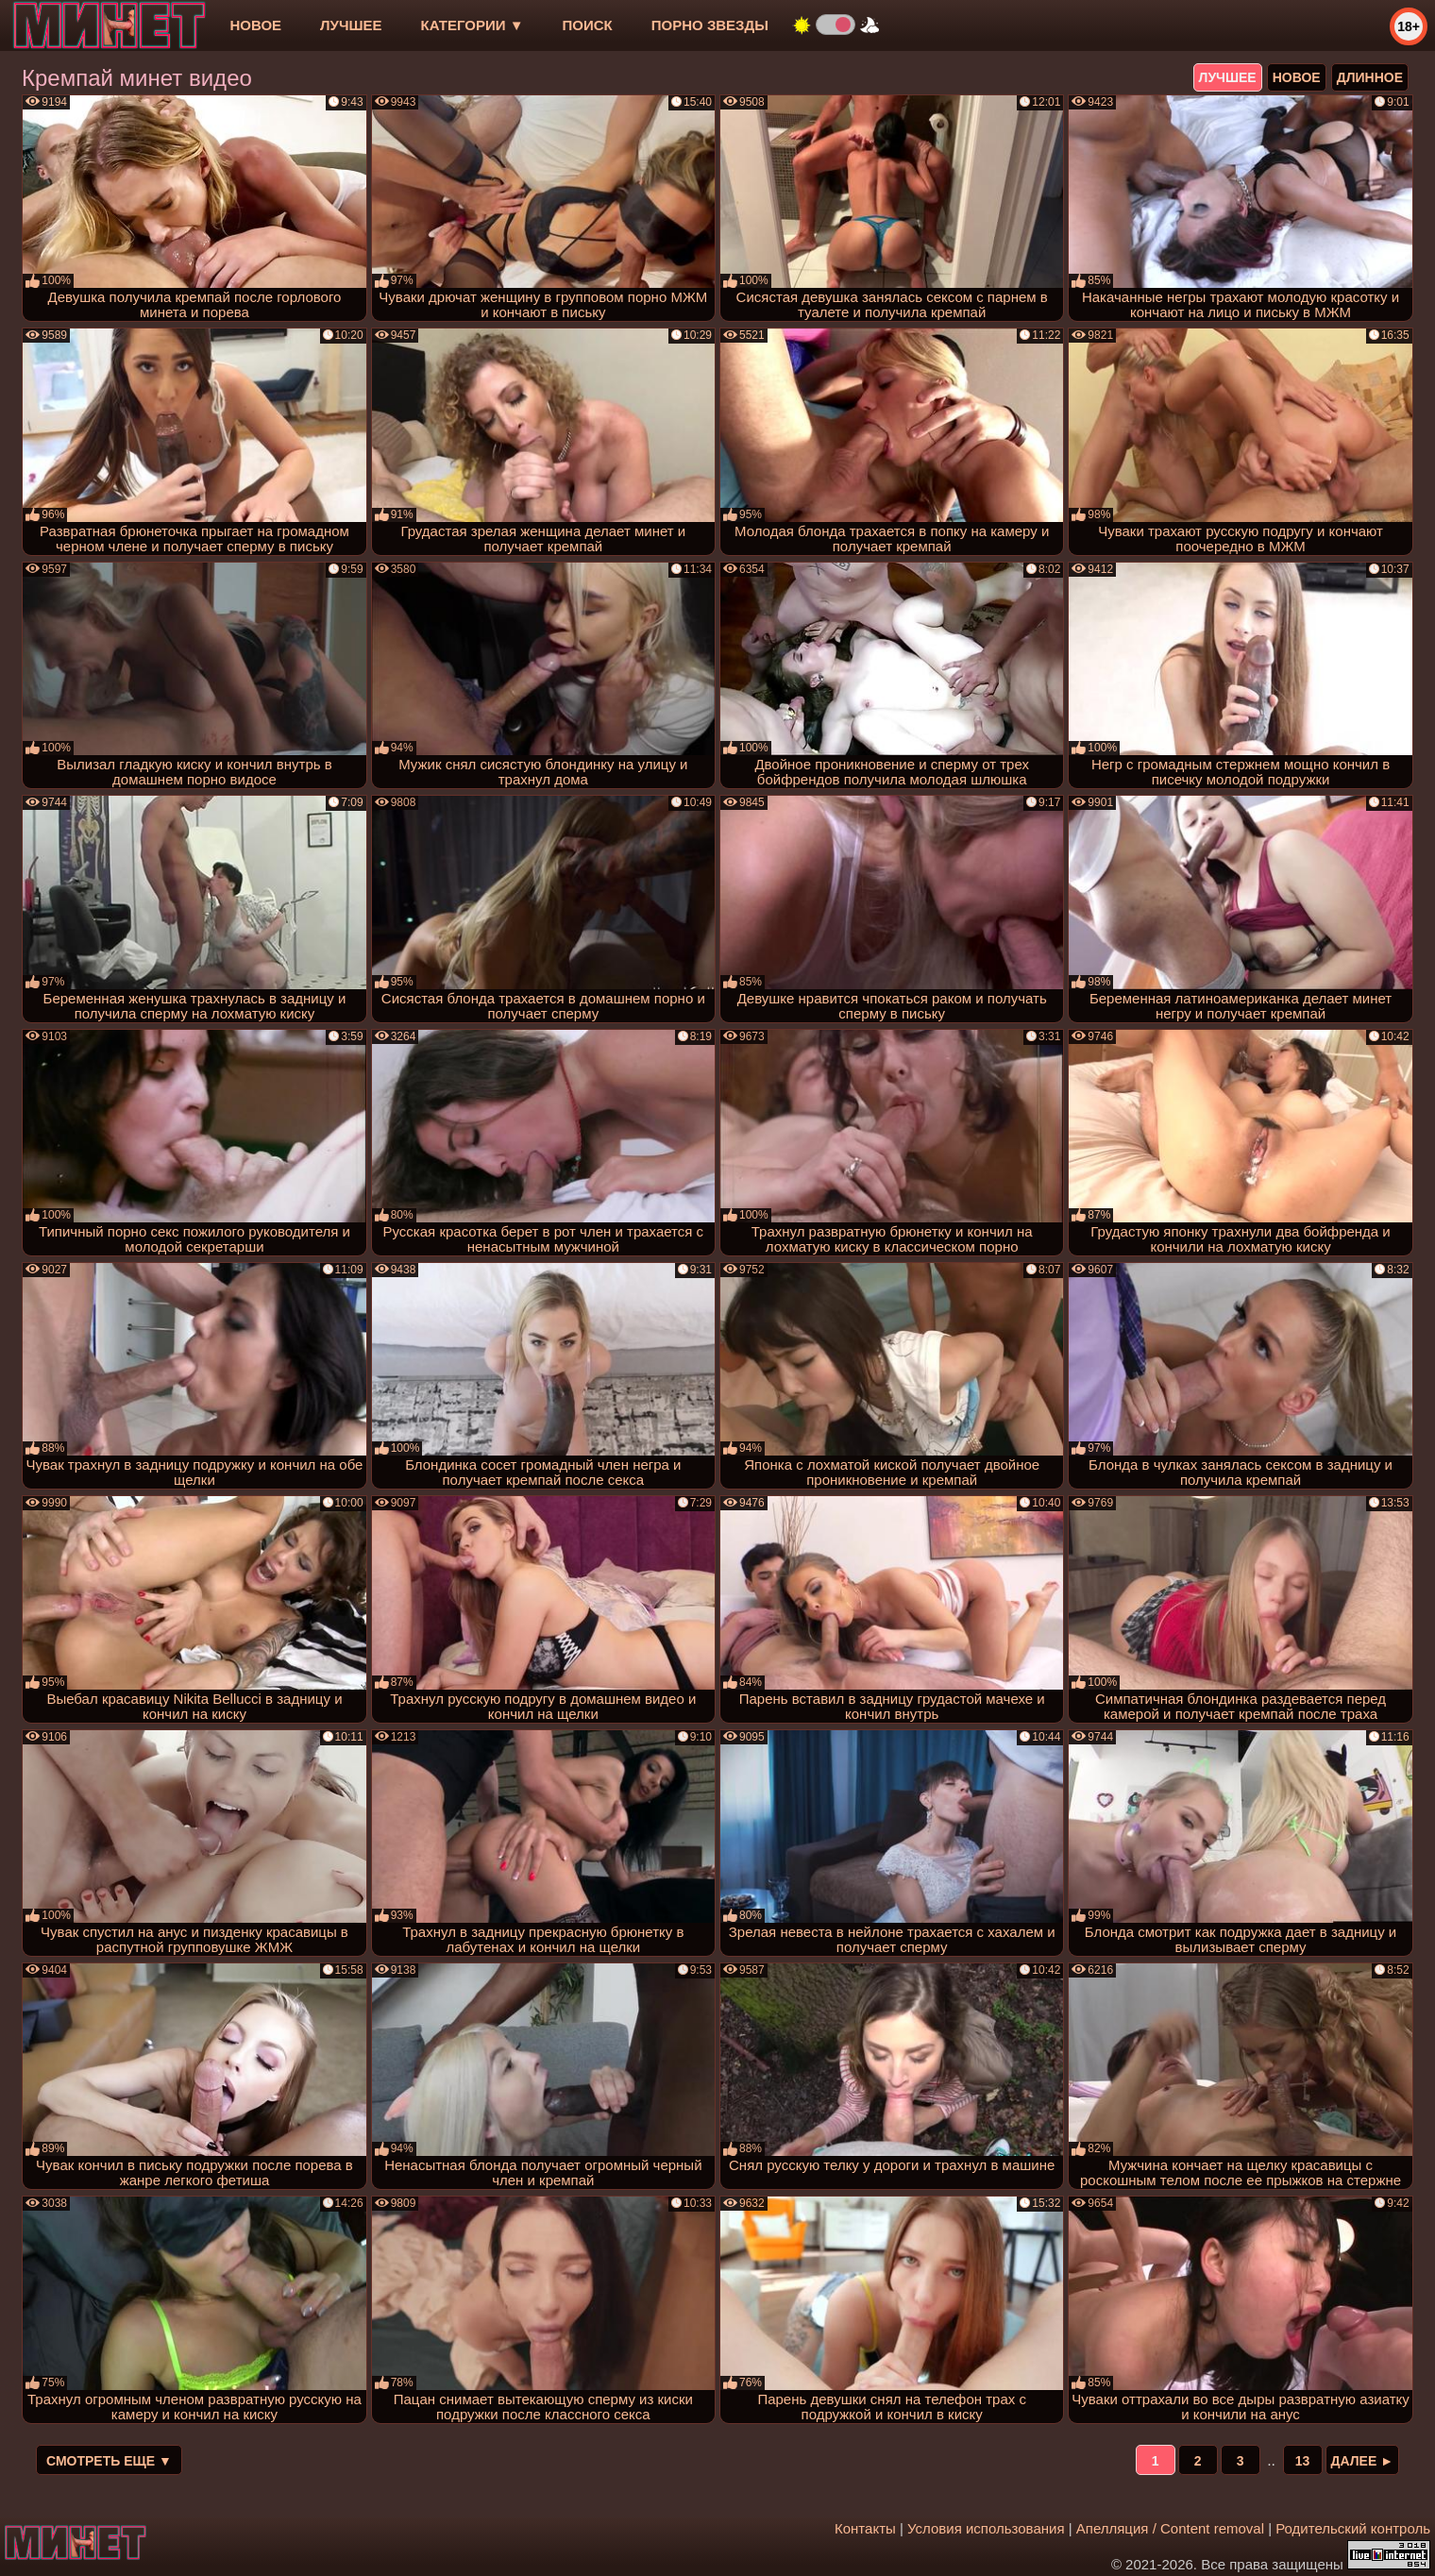 The width and height of the screenshot is (1435, 2576). What do you see at coordinates (986, 2528) in the screenshot?
I see `Условия использования` at bounding box center [986, 2528].